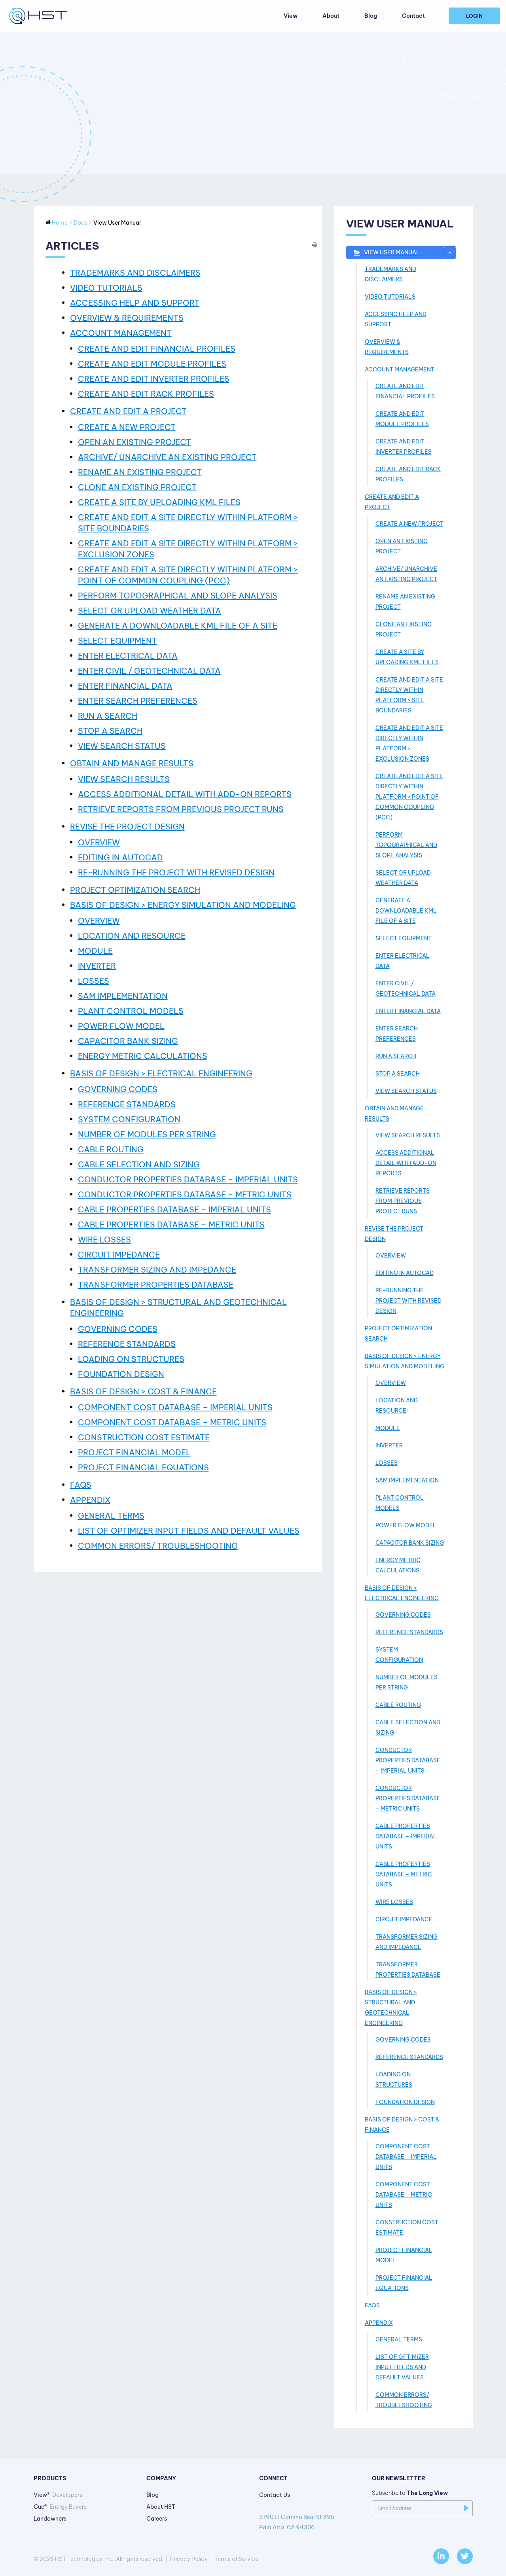 The height and width of the screenshot is (2576, 506). What do you see at coordinates (137, 701) in the screenshot?
I see `ENTER SEARCH PREFERENCES` at bounding box center [137, 701].